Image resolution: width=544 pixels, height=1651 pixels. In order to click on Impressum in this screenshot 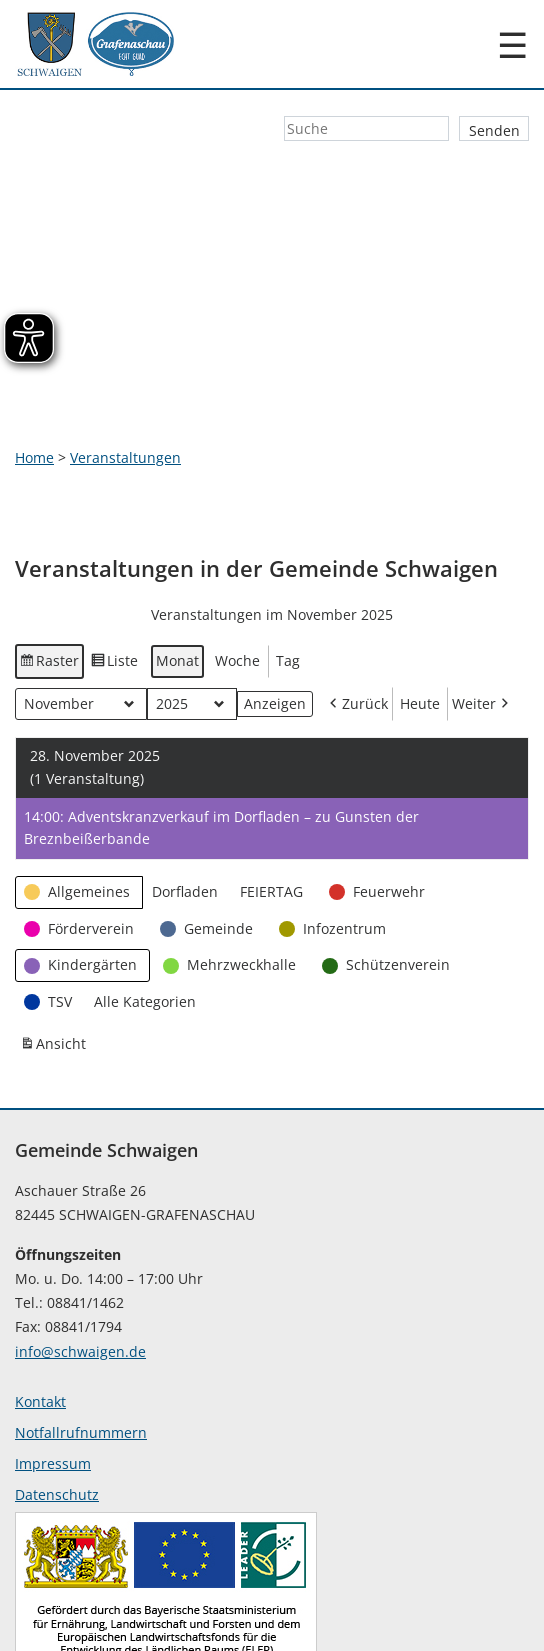, I will do `click(53, 1384)`.